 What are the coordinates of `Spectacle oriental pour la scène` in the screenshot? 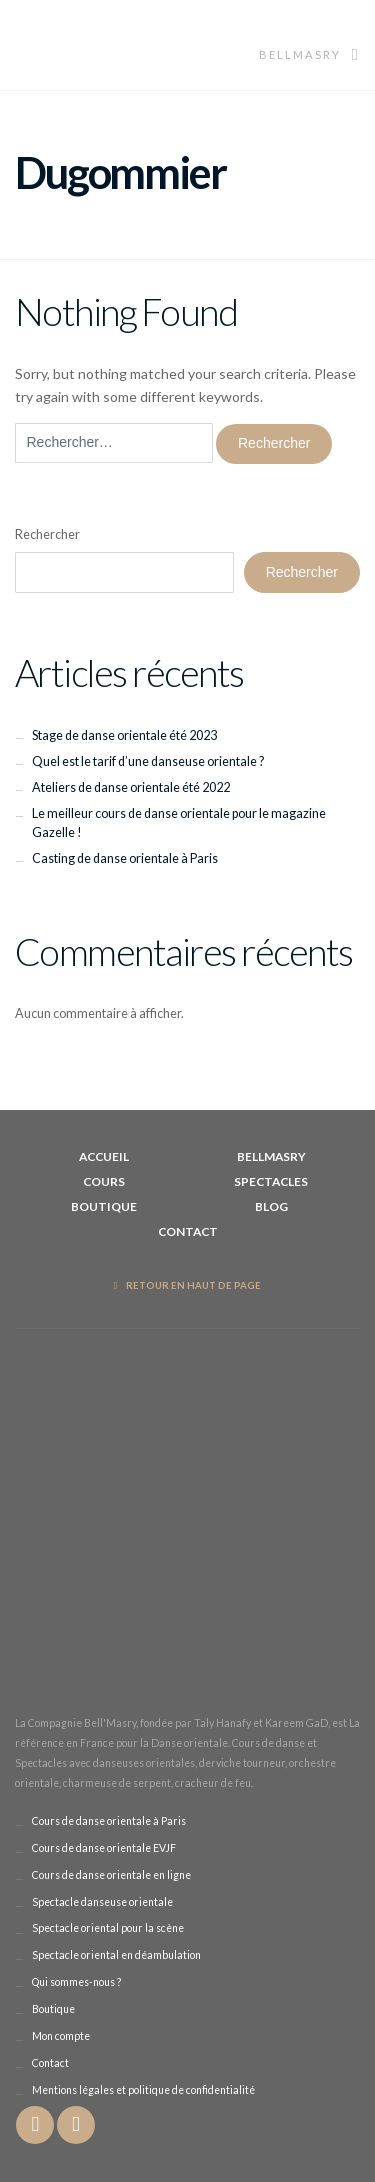 It's located at (108, 1928).